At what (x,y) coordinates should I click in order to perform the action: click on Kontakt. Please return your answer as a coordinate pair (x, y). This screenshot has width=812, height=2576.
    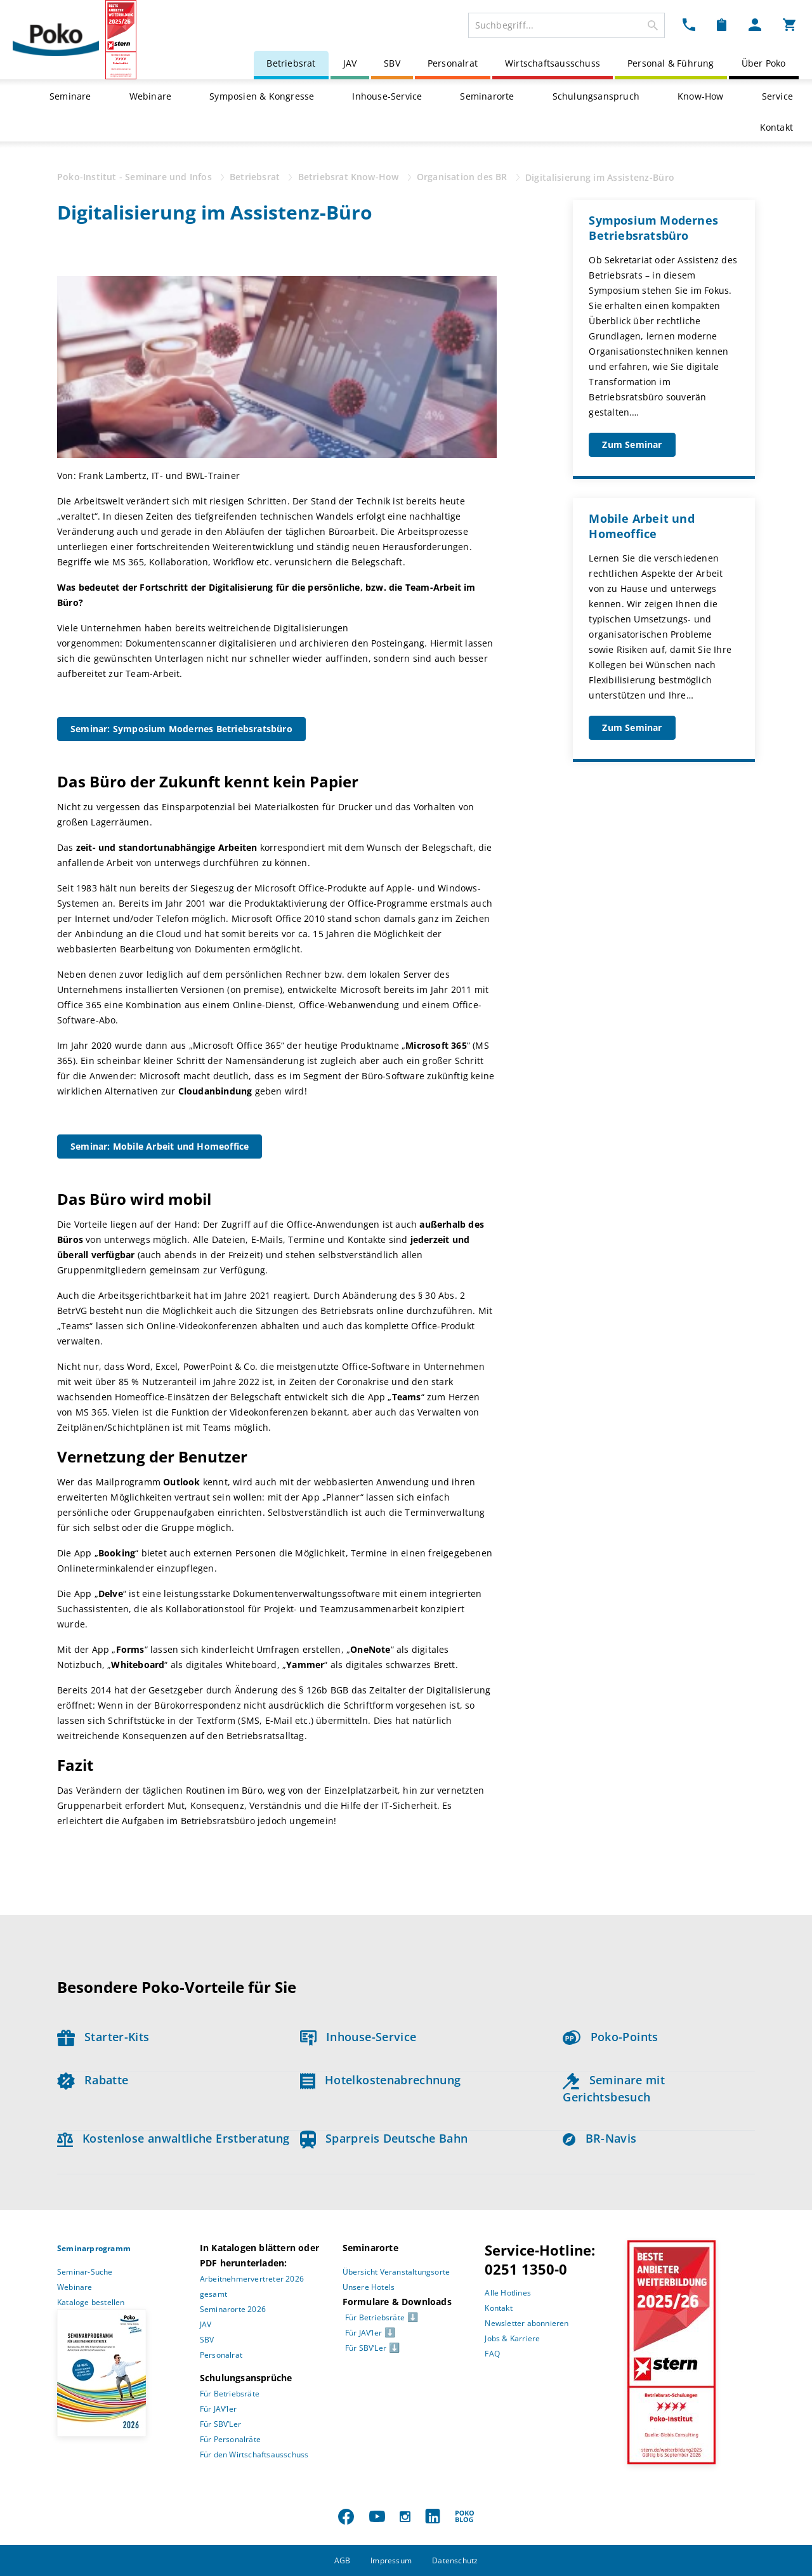
    Looking at the image, I should click on (776, 127).